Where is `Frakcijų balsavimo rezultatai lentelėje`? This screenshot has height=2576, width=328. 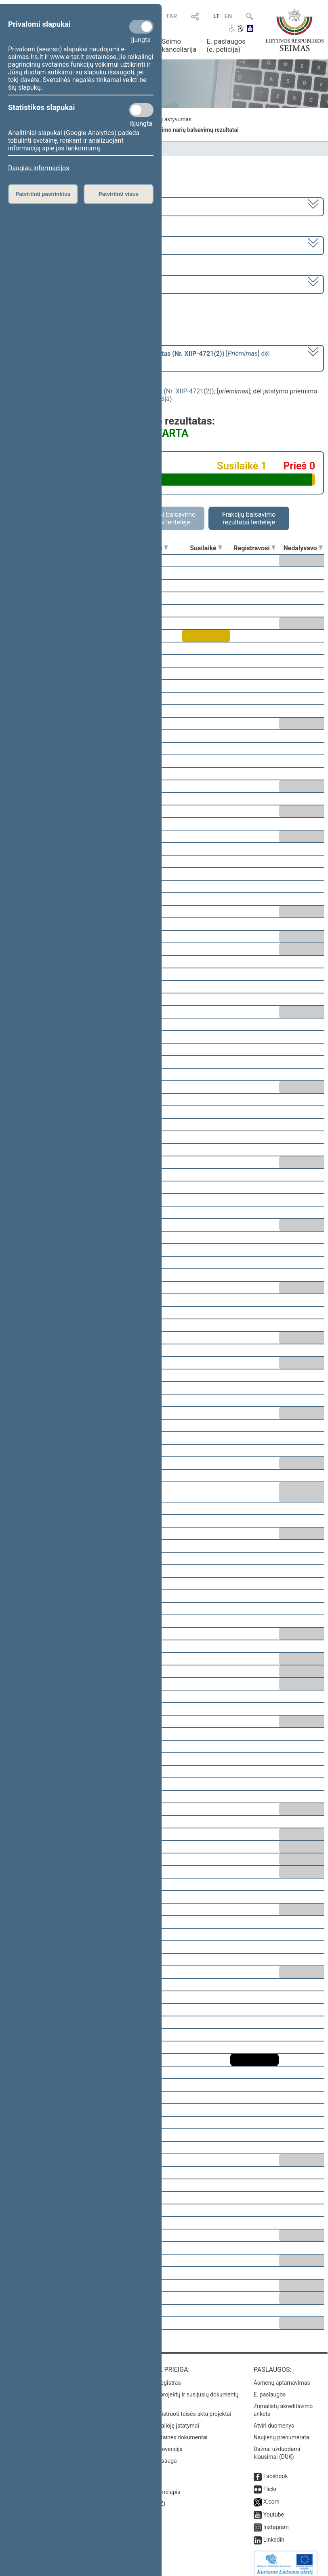 Frakcijų balsavimo rezultatai lentelėje is located at coordinates (249, 518).